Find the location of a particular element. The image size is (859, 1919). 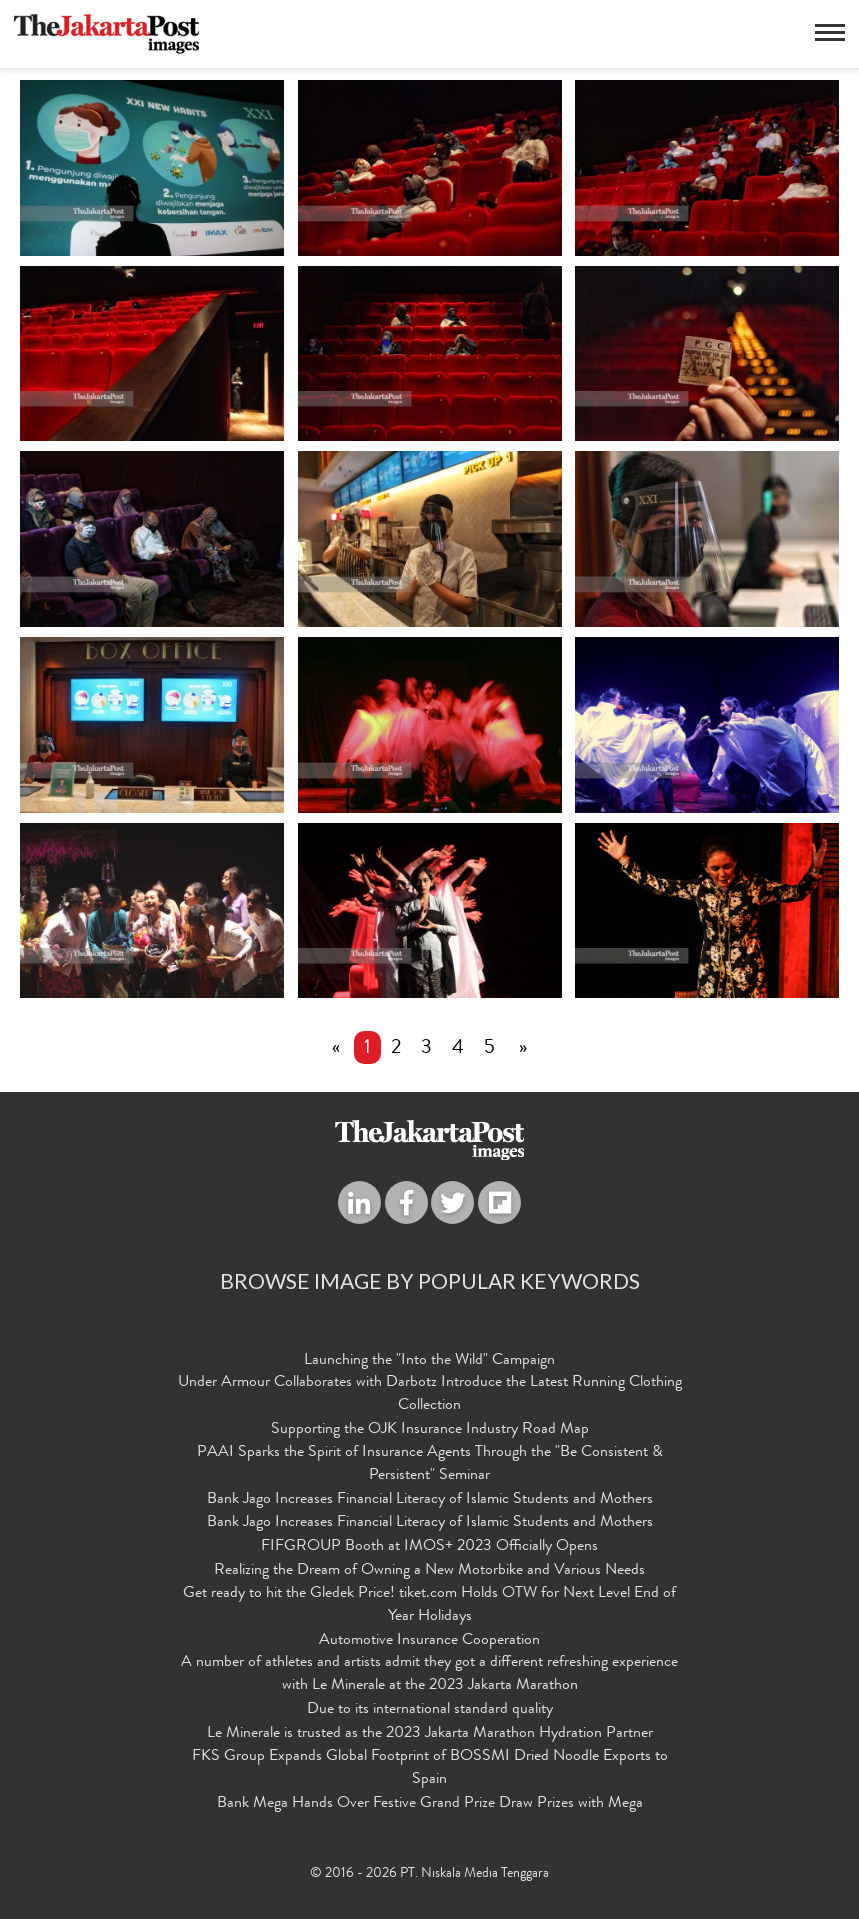

FKS Group Expands Global Footprint of BOSSMI Dried Noodle Exports to Spain is located at coordinates (430, 1768).